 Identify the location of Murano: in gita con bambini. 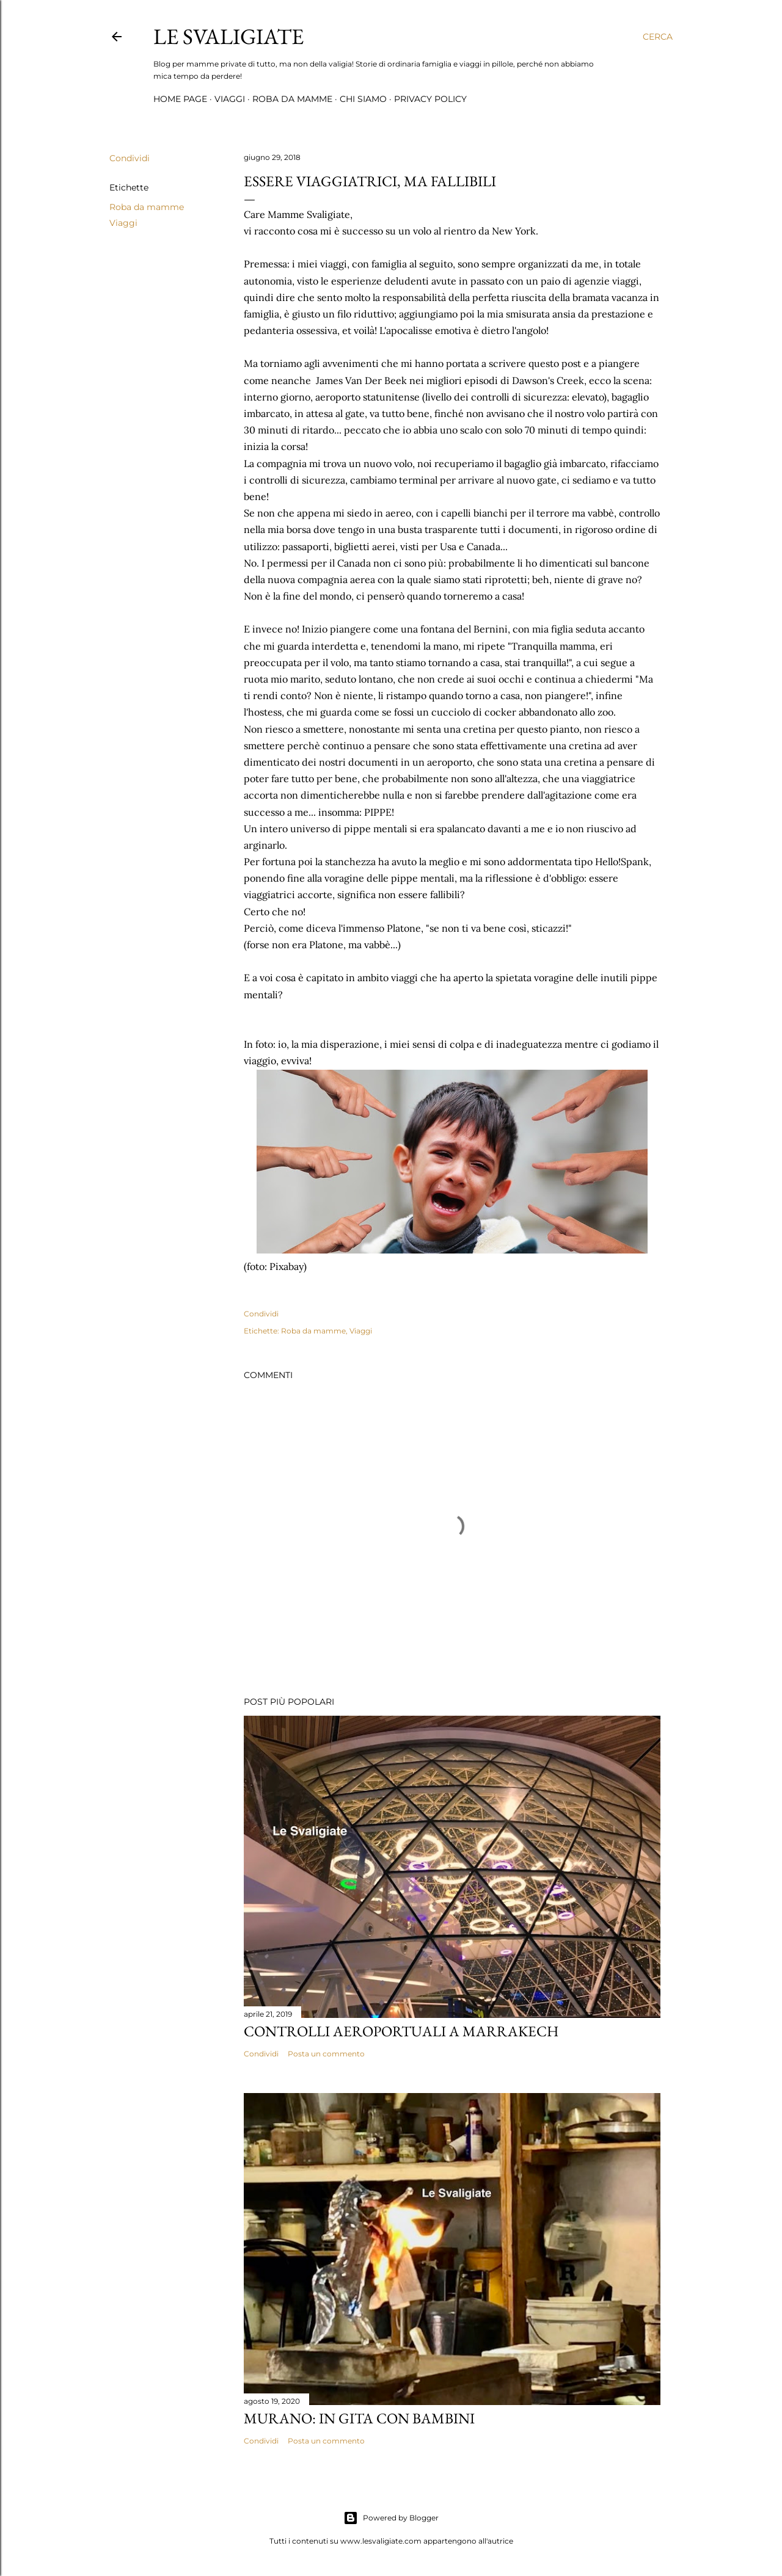
(359, 2418).